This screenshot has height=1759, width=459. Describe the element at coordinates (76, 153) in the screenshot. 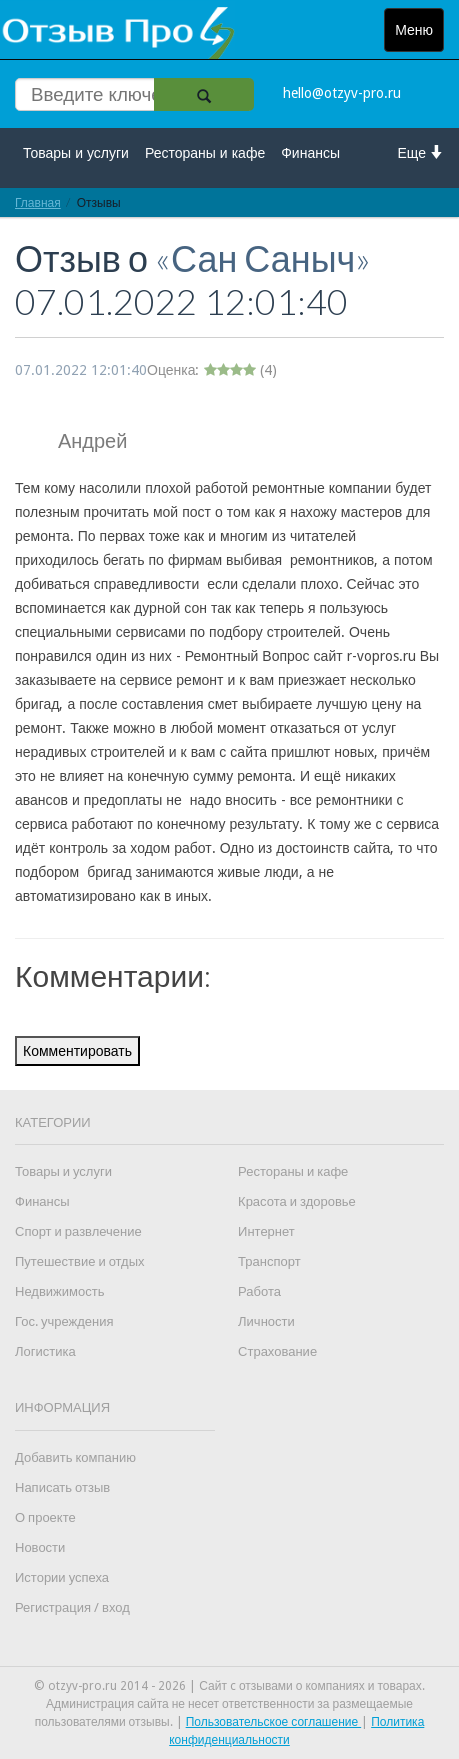

I see `Товары и услуги` at that location.